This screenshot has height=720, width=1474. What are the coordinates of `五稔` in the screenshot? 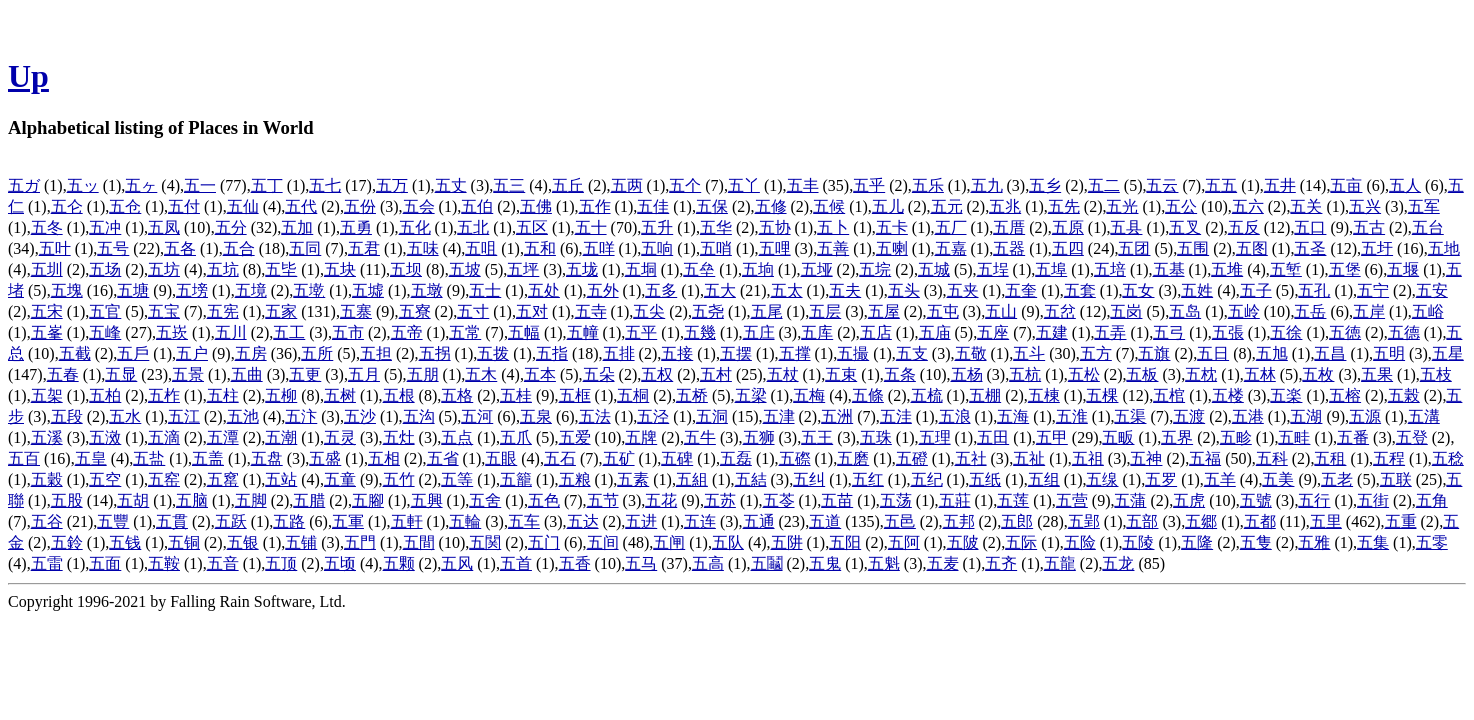 It's located at (1448, 458).